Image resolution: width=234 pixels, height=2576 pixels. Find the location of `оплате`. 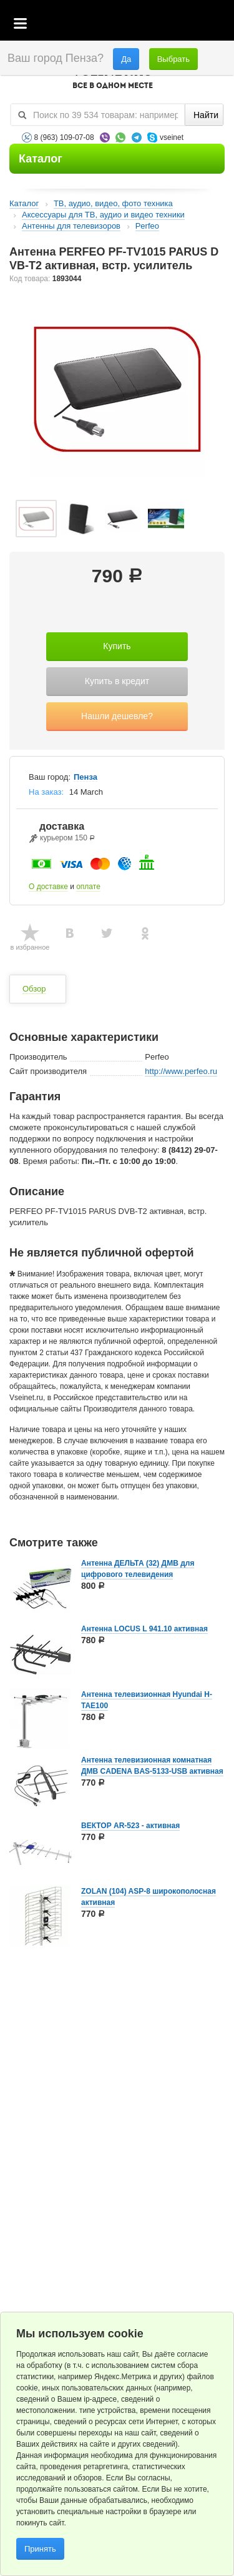

оплате is located at coordinates (88, 886).